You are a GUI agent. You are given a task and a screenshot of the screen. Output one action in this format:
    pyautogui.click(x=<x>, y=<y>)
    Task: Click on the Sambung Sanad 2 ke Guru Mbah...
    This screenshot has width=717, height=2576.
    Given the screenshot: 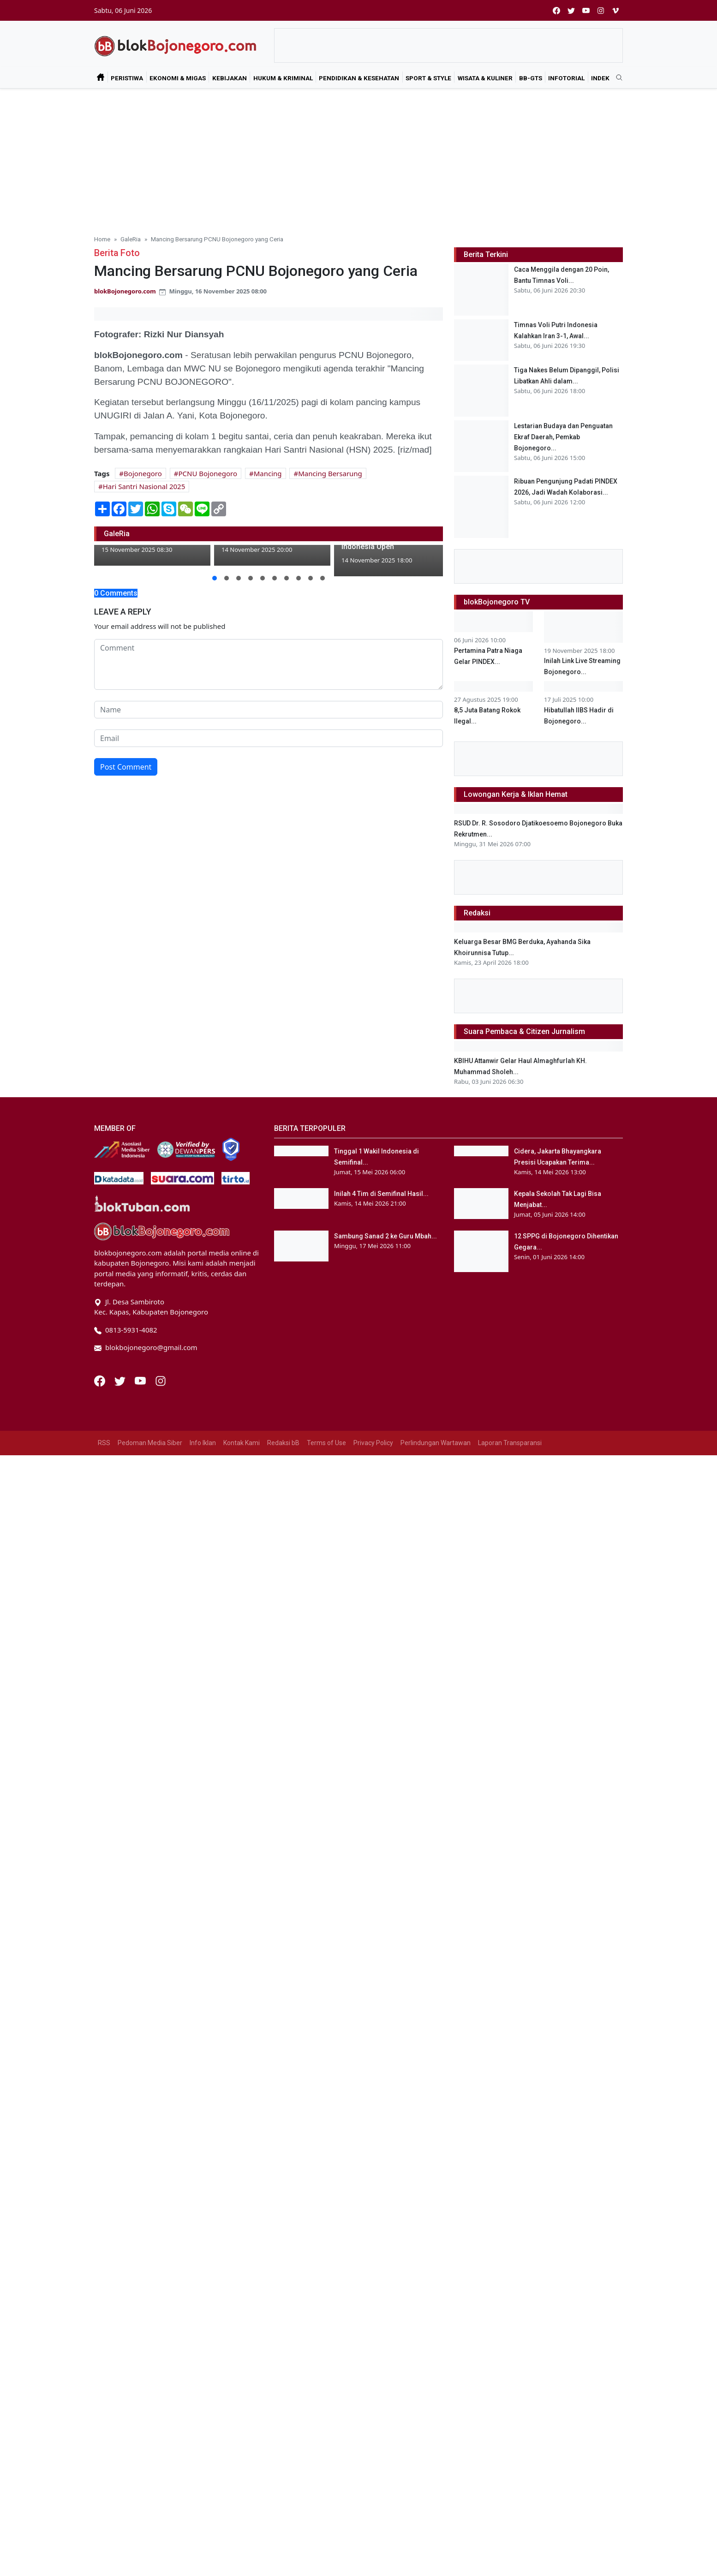 What is the action you would take?
    pyautogui.click(x=385, y=2206)
    